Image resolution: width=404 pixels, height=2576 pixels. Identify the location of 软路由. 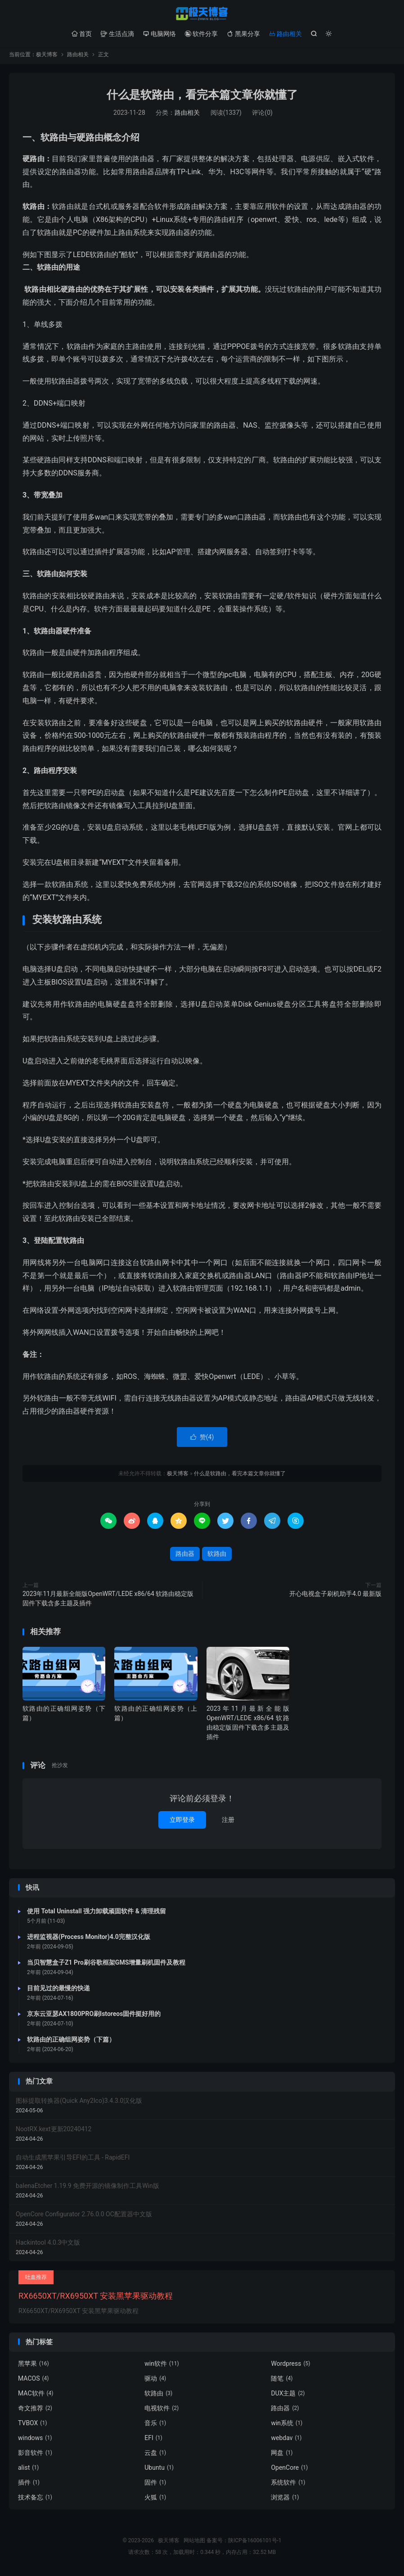
(216, 1555).